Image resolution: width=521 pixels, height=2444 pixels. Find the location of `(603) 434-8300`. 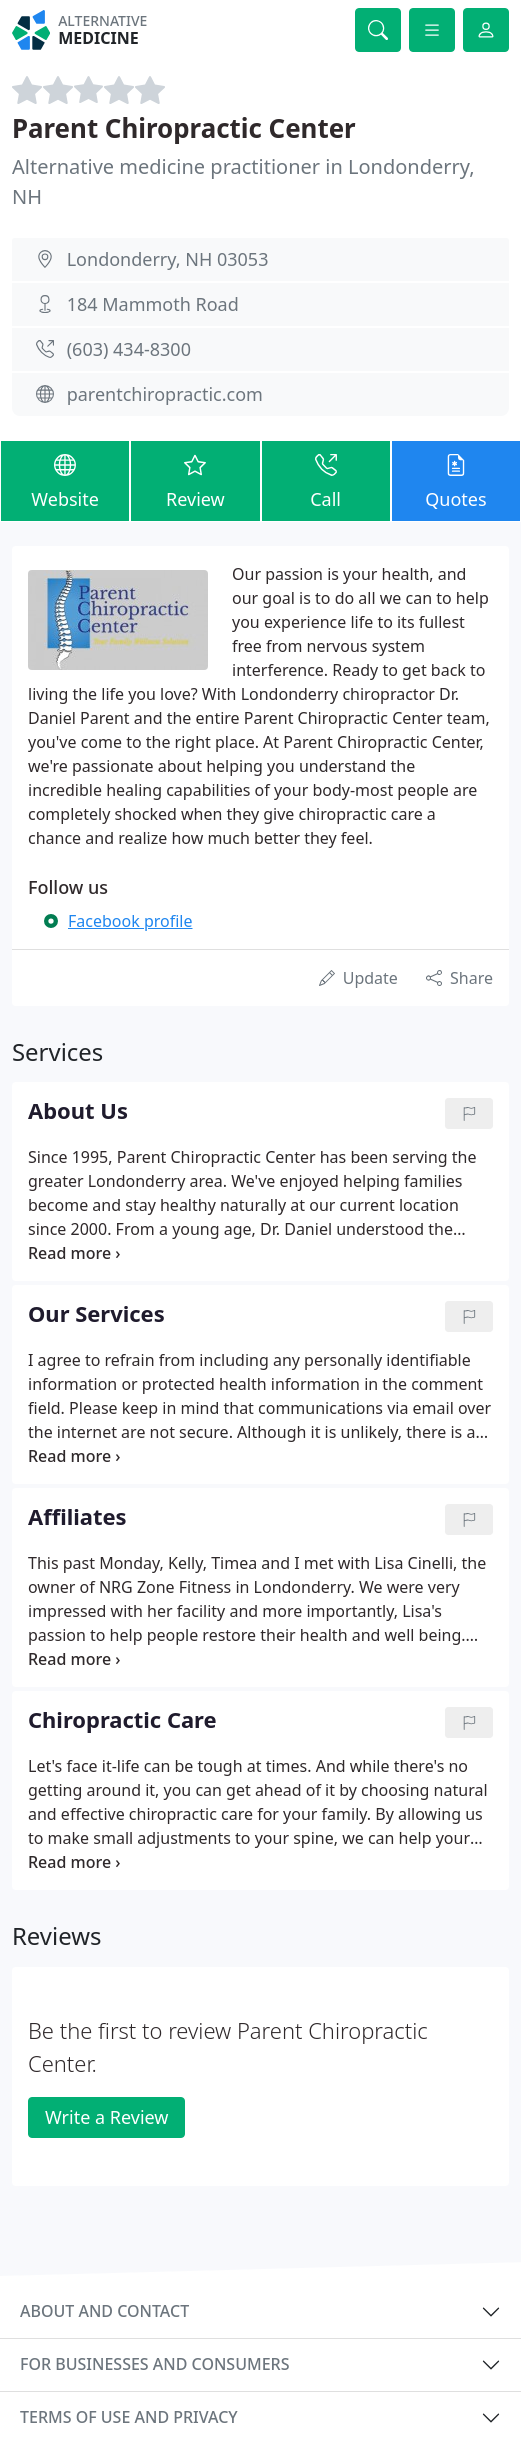

(603) 434-8300 is located at coordinates (129, 349).